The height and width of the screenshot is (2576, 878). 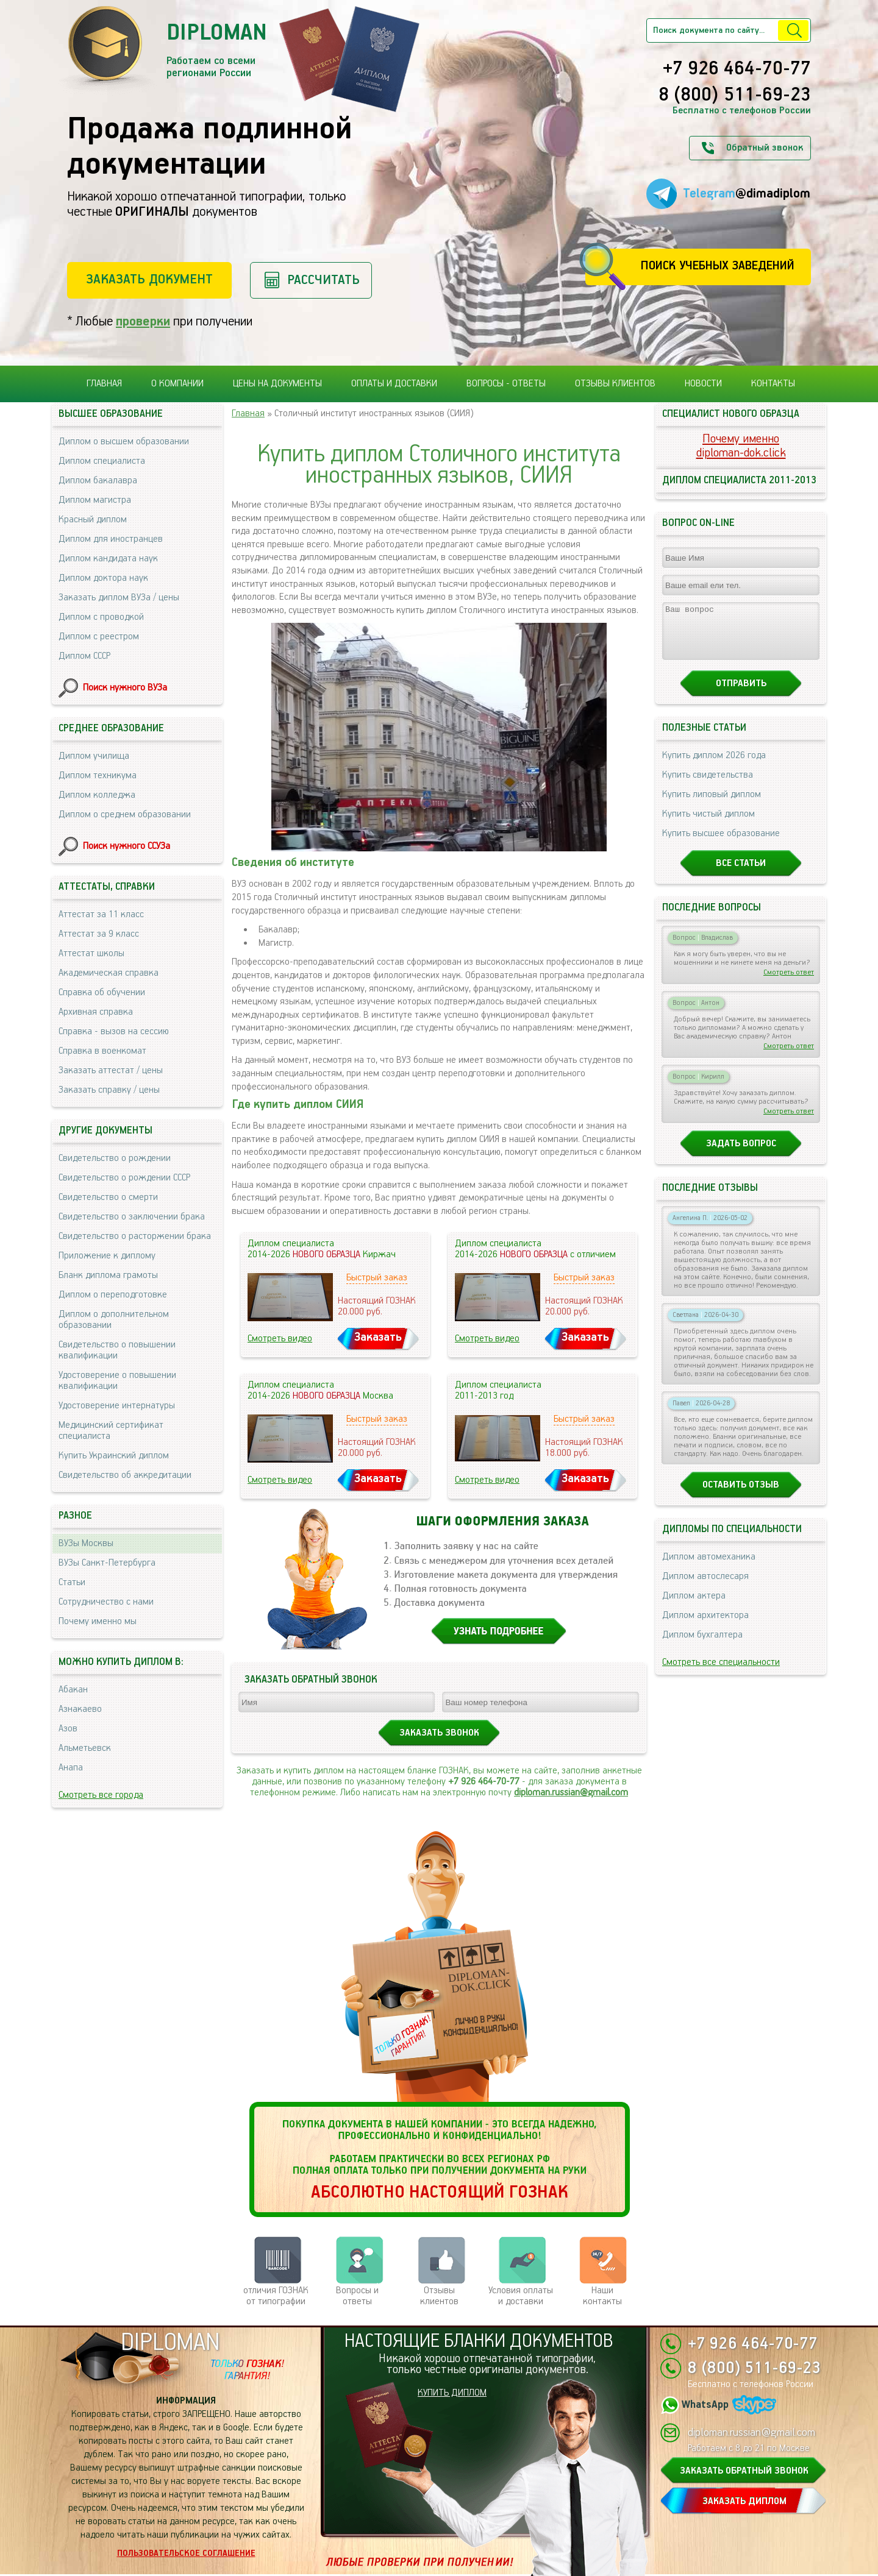 What do you see at coordinates (96, 1012) in the screenshot?
I see `Архивная справка` at bounding box center [96, 1012].